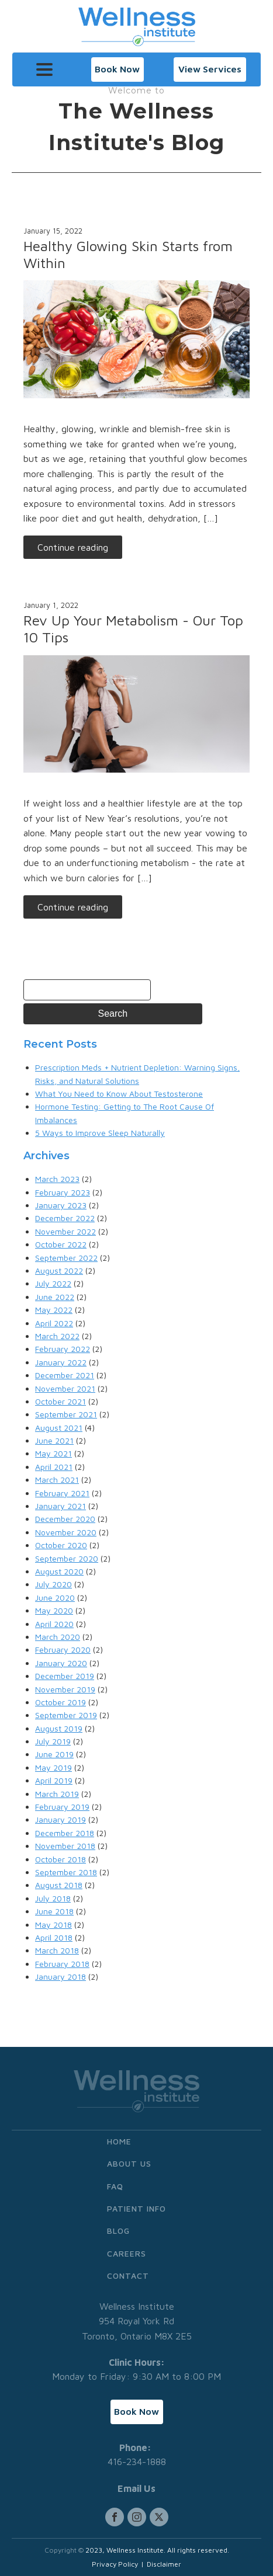  I want to click on May 2020, so click(54, 1610).